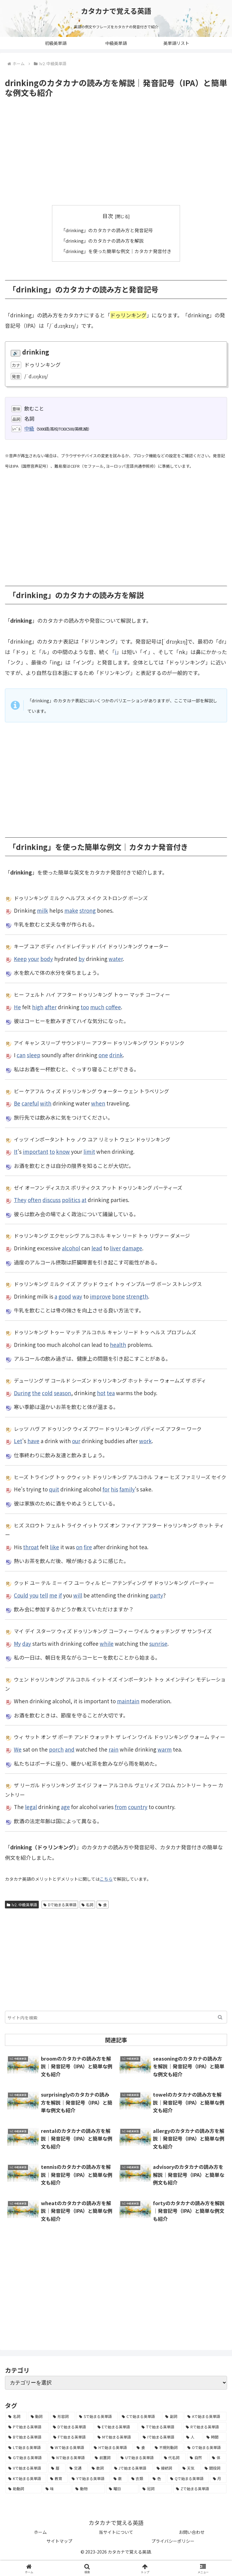  What do you see at coordinates (71, 1248) in the screenshot?
I see `alcohol` at bounding box center [71, 1248].